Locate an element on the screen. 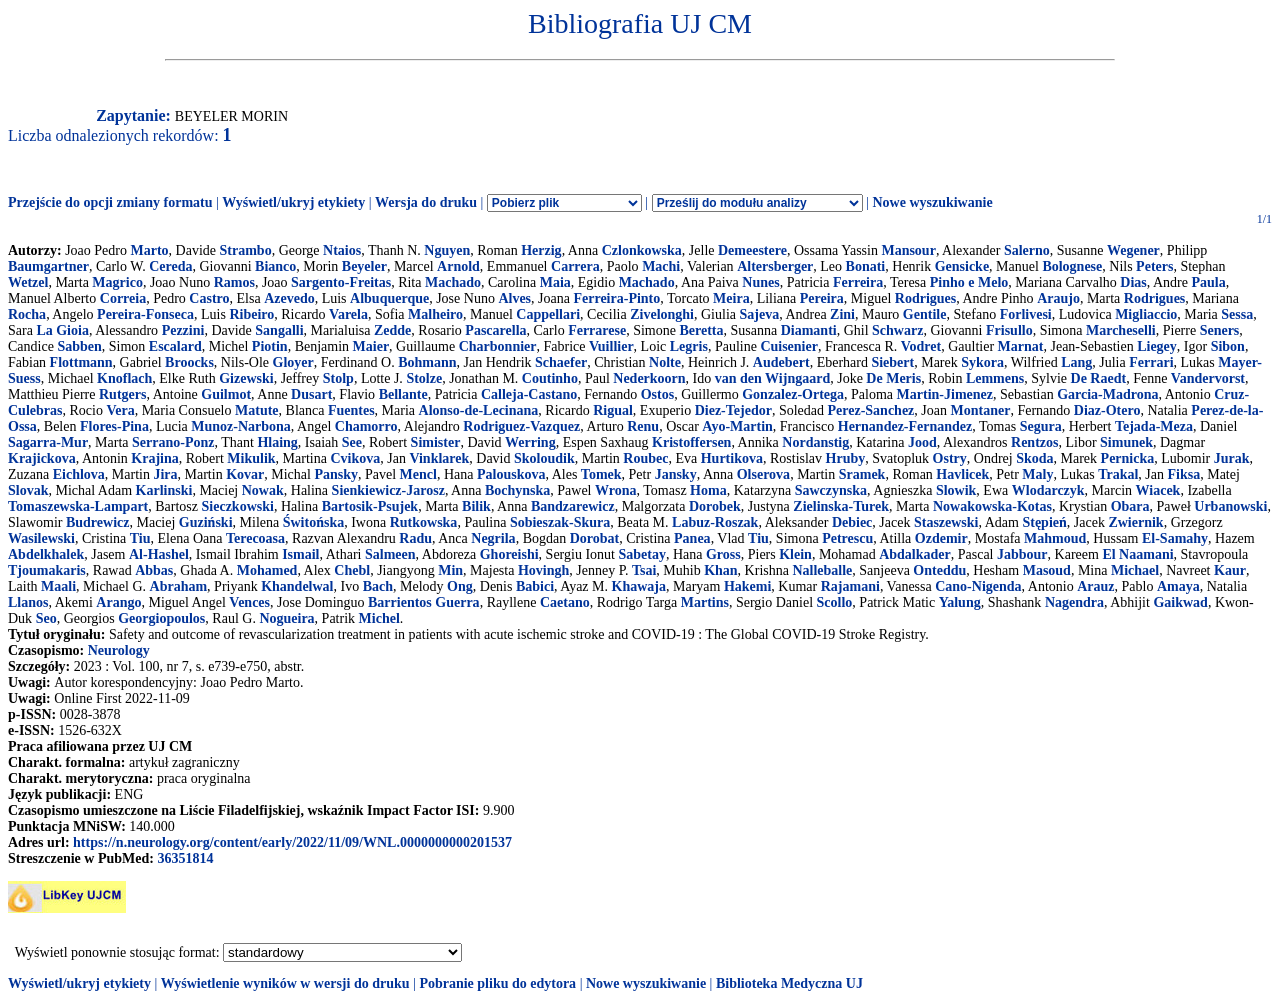 Image resolution: width=1280 pixels, height=992 pixels. El Naamani is located at coordinates (1137, 554).